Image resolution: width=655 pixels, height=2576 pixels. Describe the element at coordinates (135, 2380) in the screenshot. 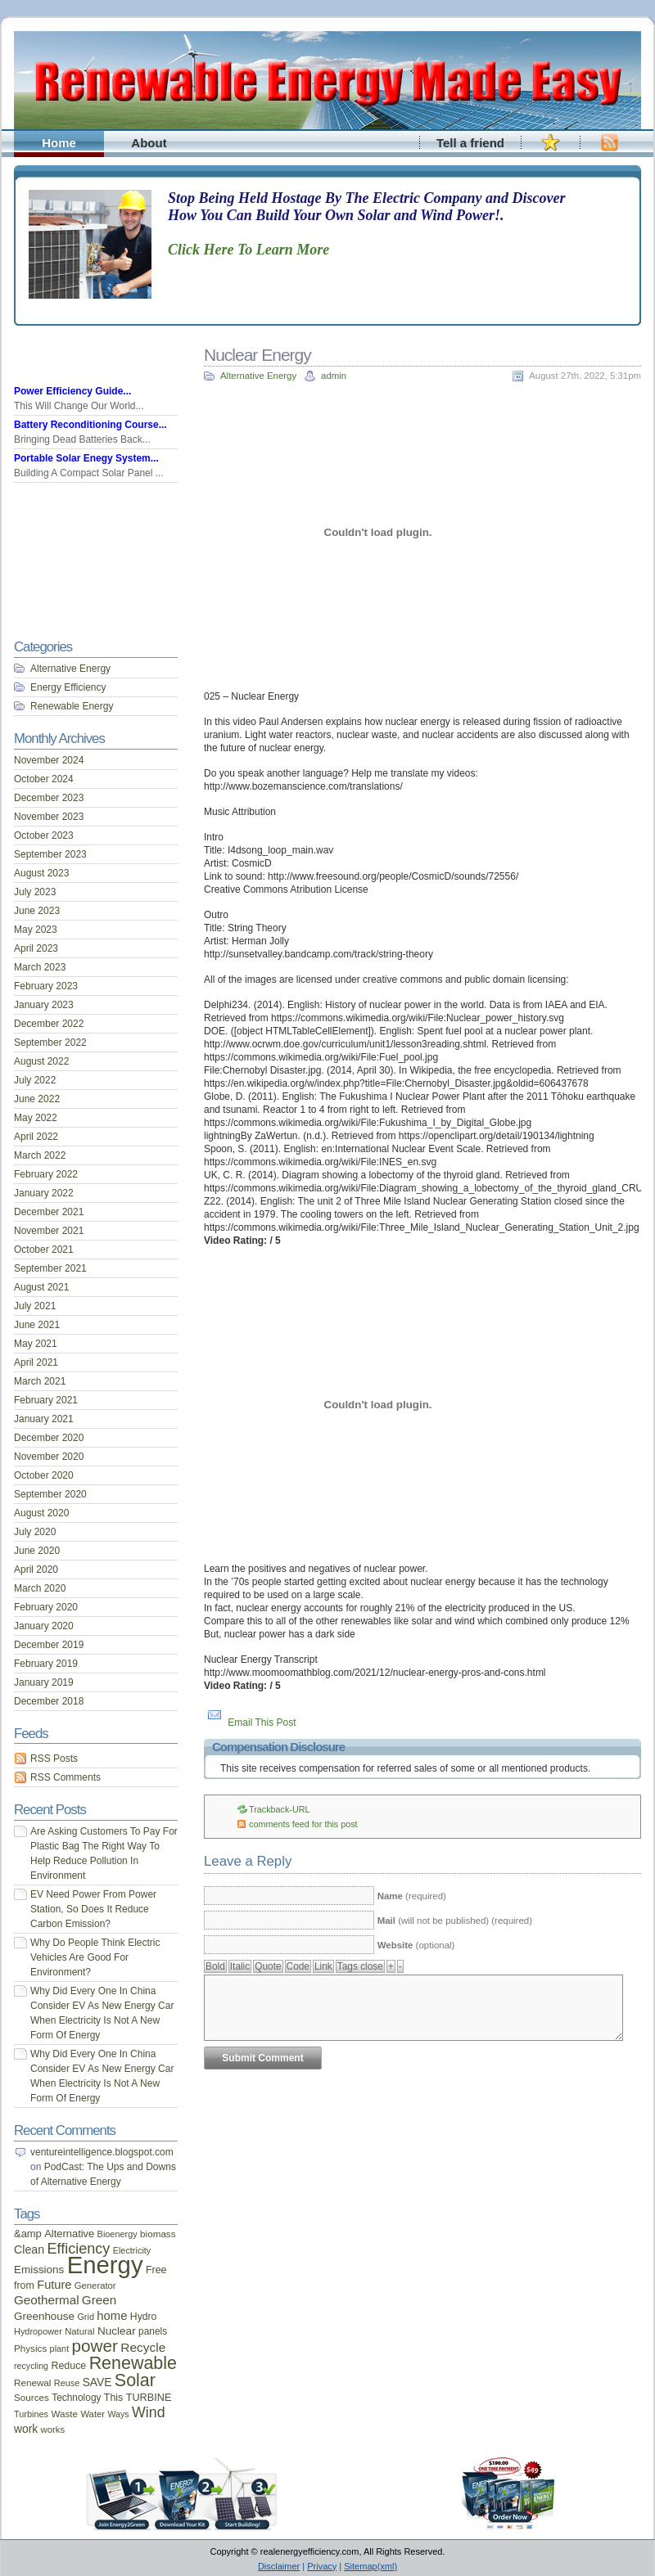

I see `Solar [Solar (106 items)]` at that location.